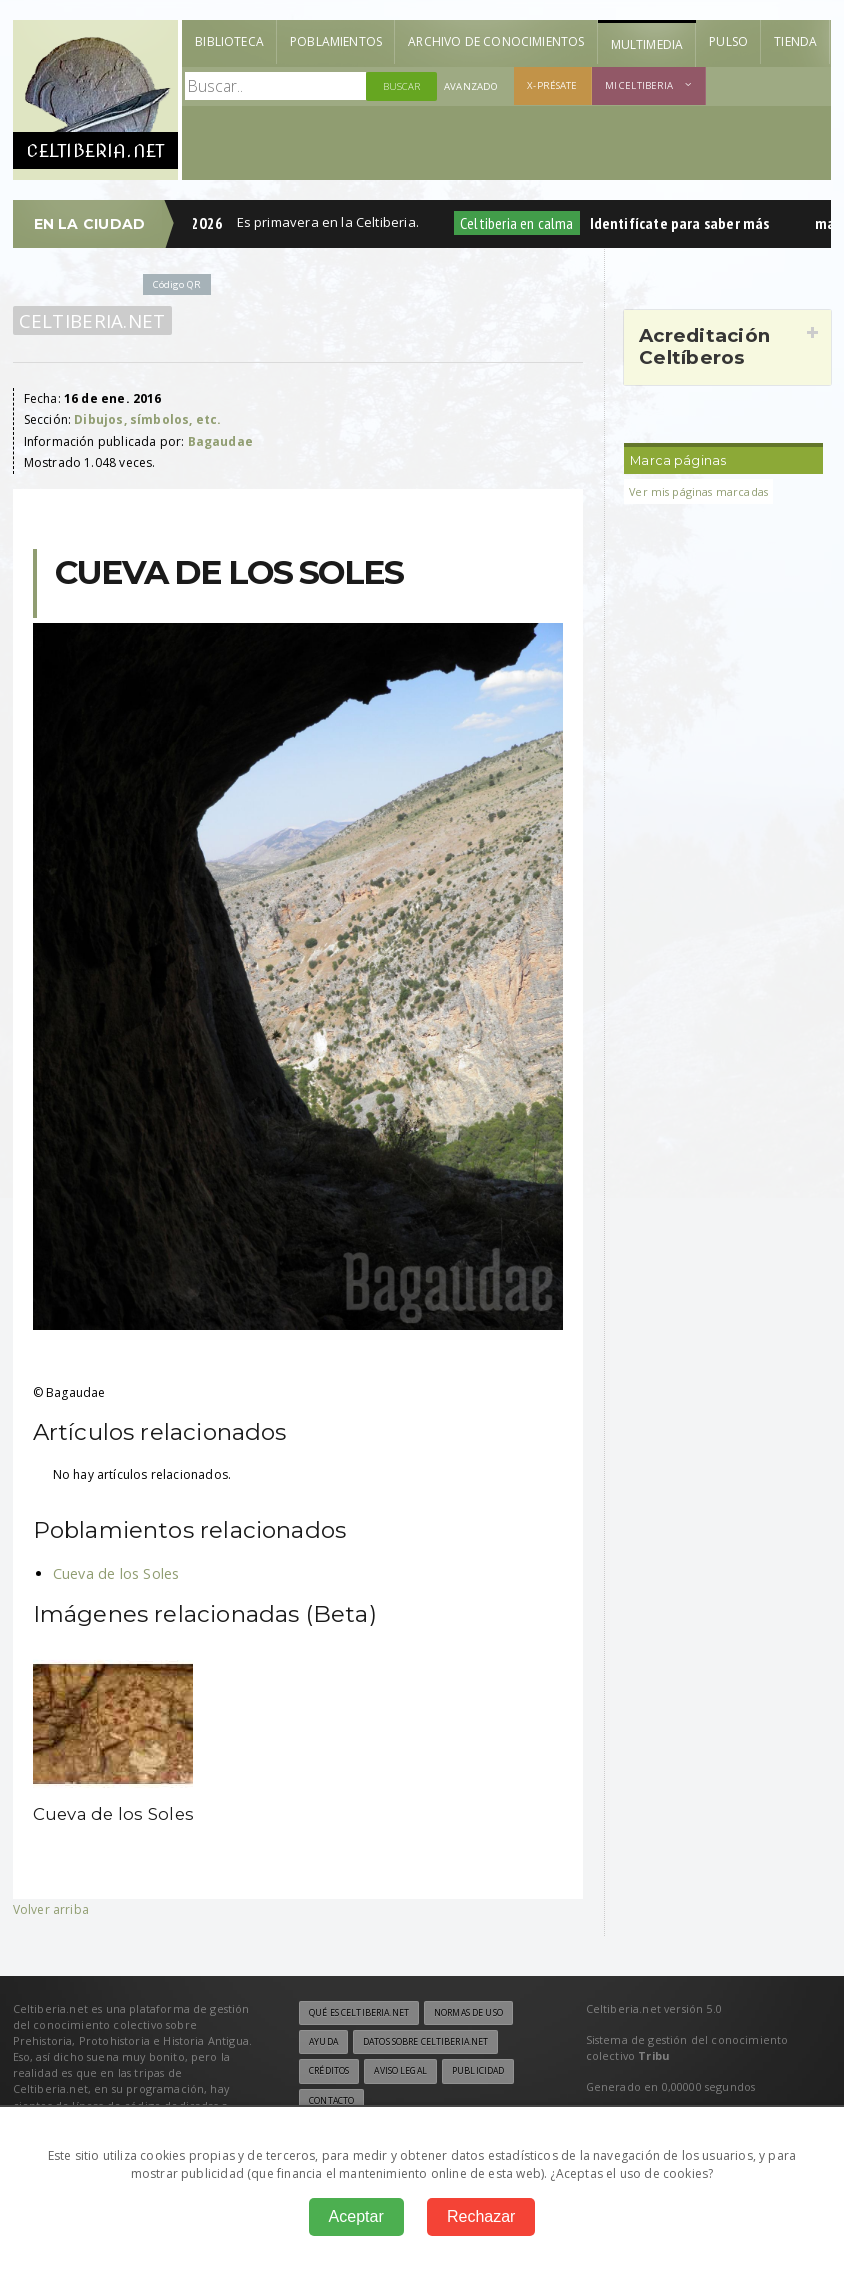  Describe the element at coordinates (400, 2071) in the screenshot. I see `Aviso legal` at that location.